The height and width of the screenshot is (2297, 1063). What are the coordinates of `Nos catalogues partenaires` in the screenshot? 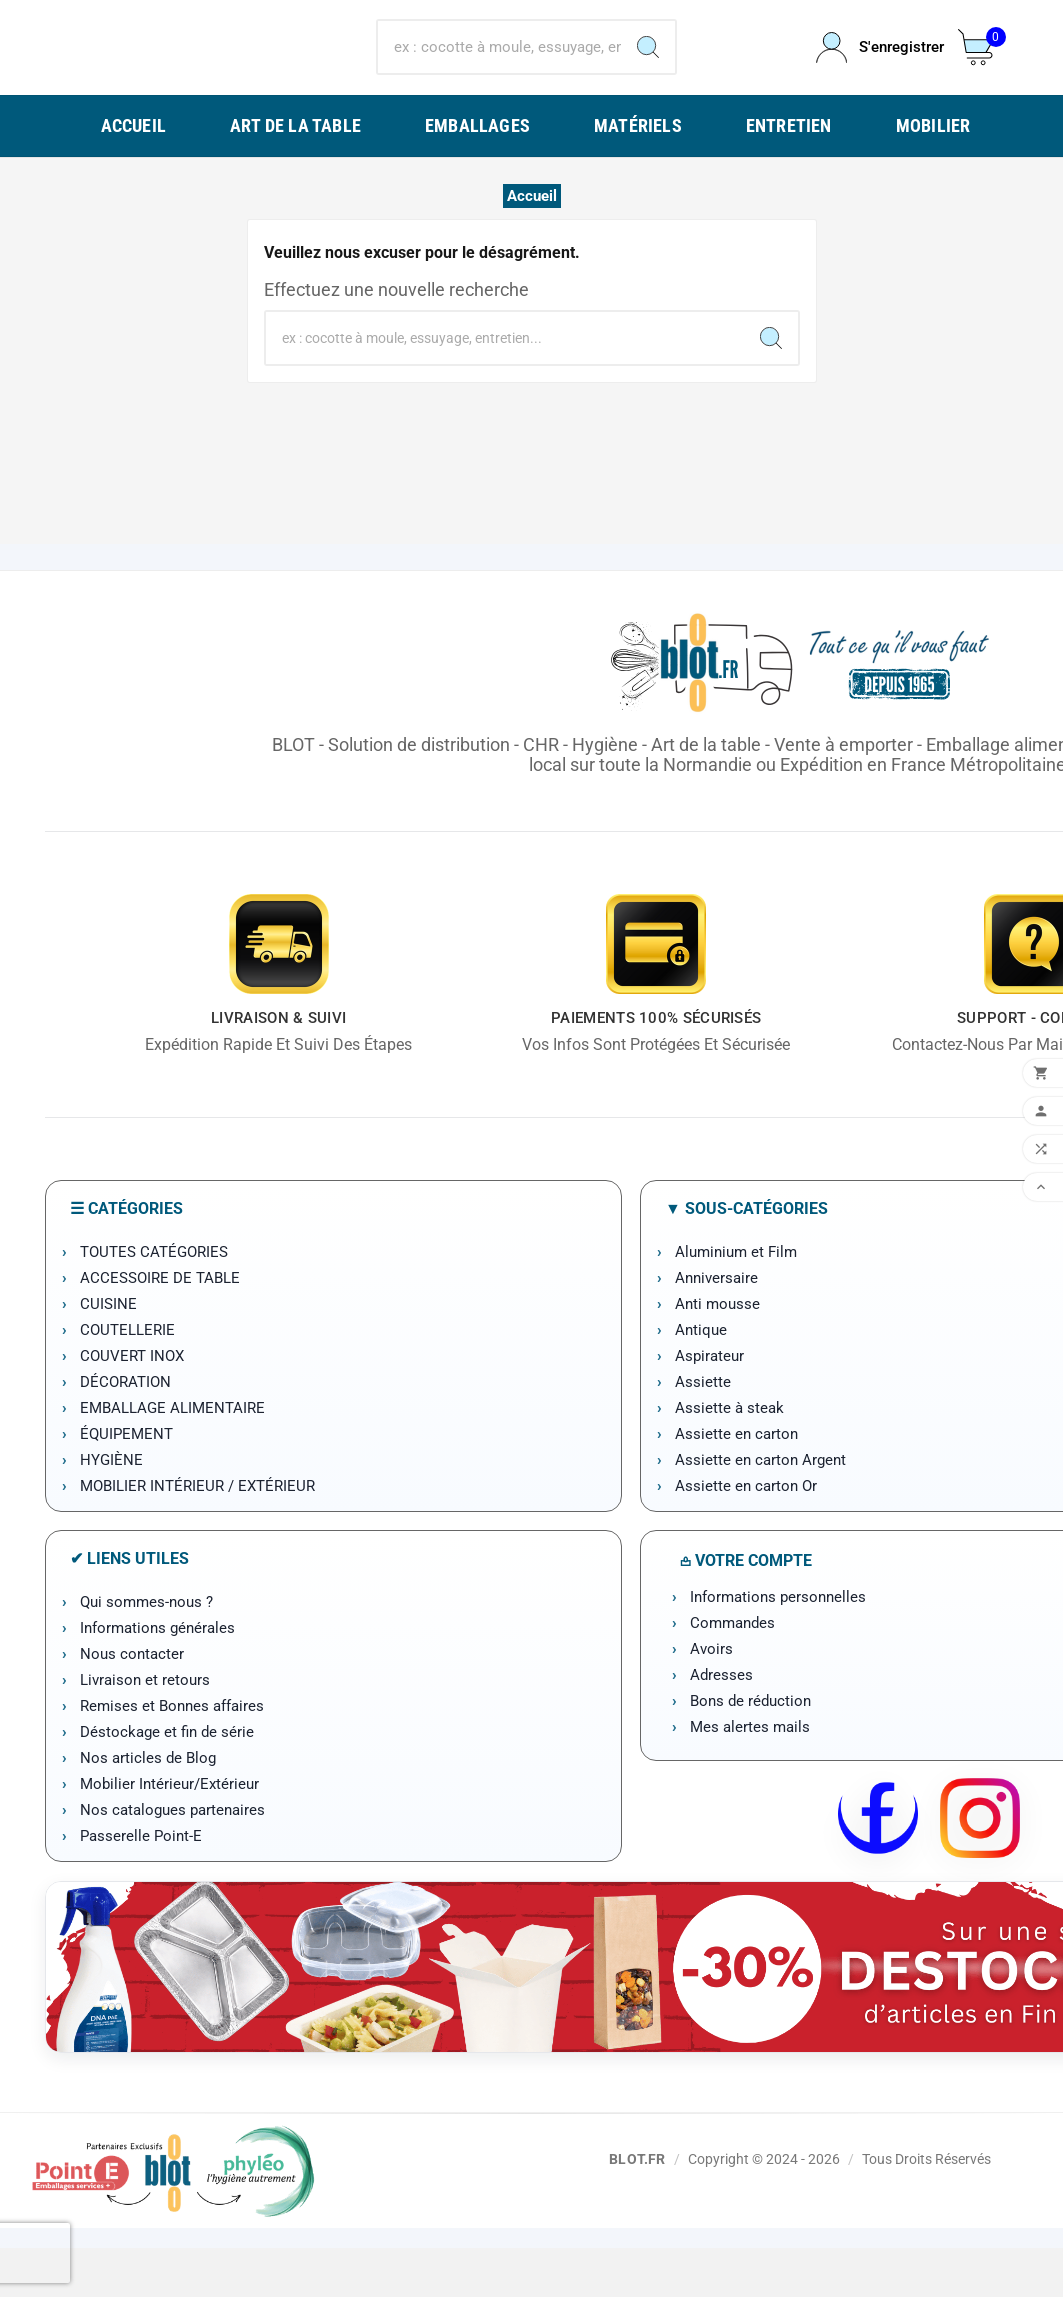 It's located at (172, 1859).